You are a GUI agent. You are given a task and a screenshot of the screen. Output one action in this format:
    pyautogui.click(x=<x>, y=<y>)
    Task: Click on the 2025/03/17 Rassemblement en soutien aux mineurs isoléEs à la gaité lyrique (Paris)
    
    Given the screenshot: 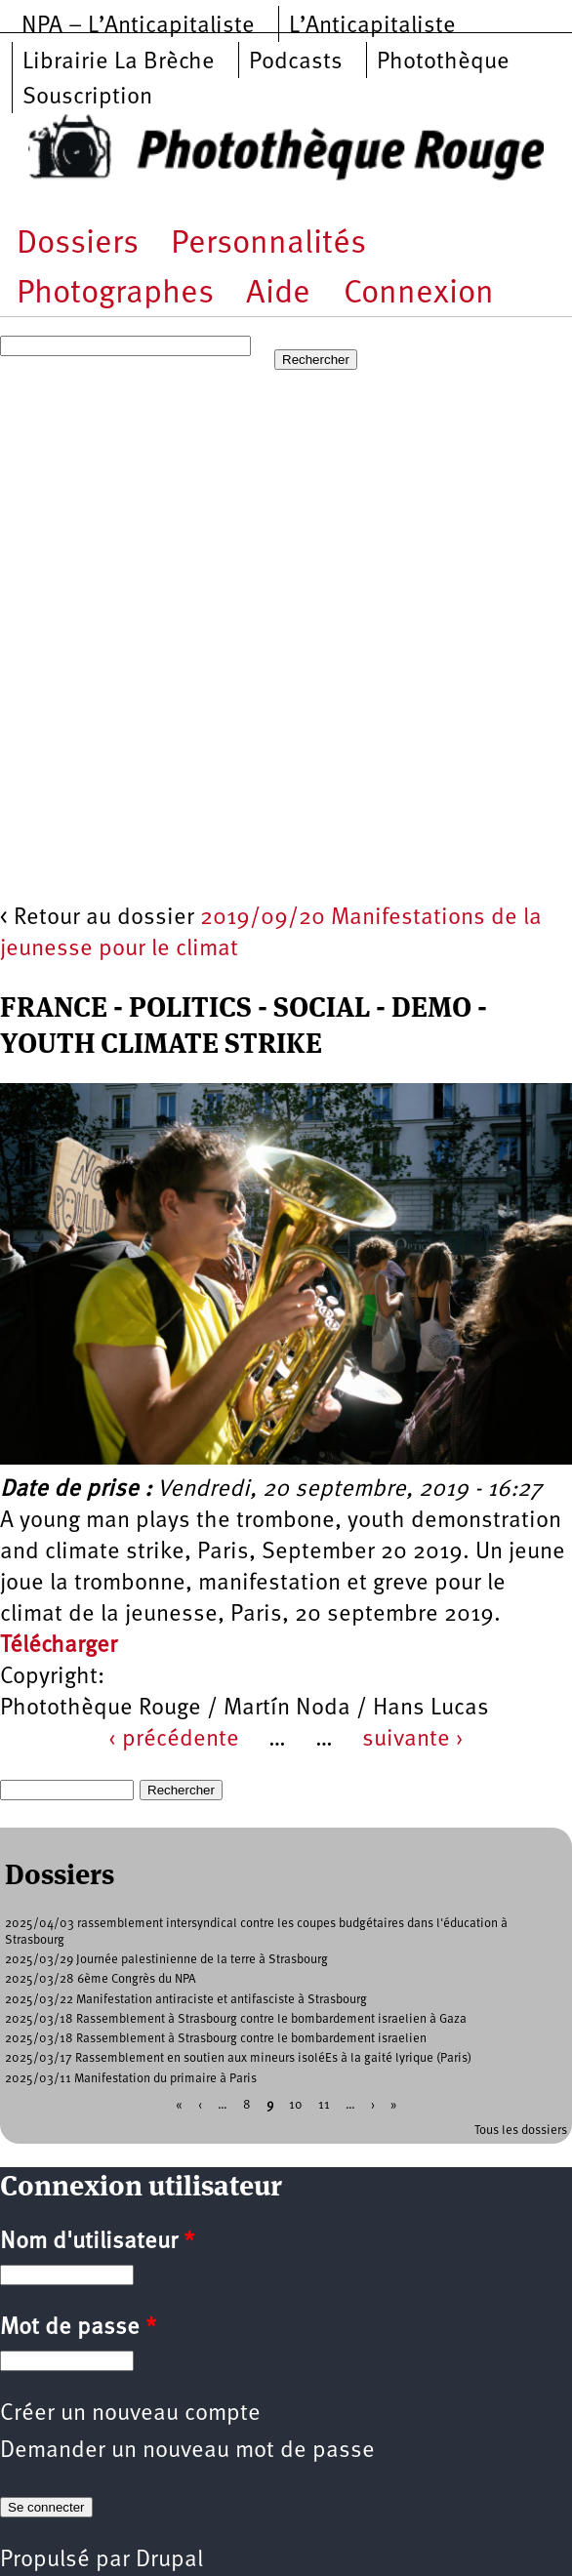 What is the action you would take?
    pyautogui.click(x=238, y=2058)
    